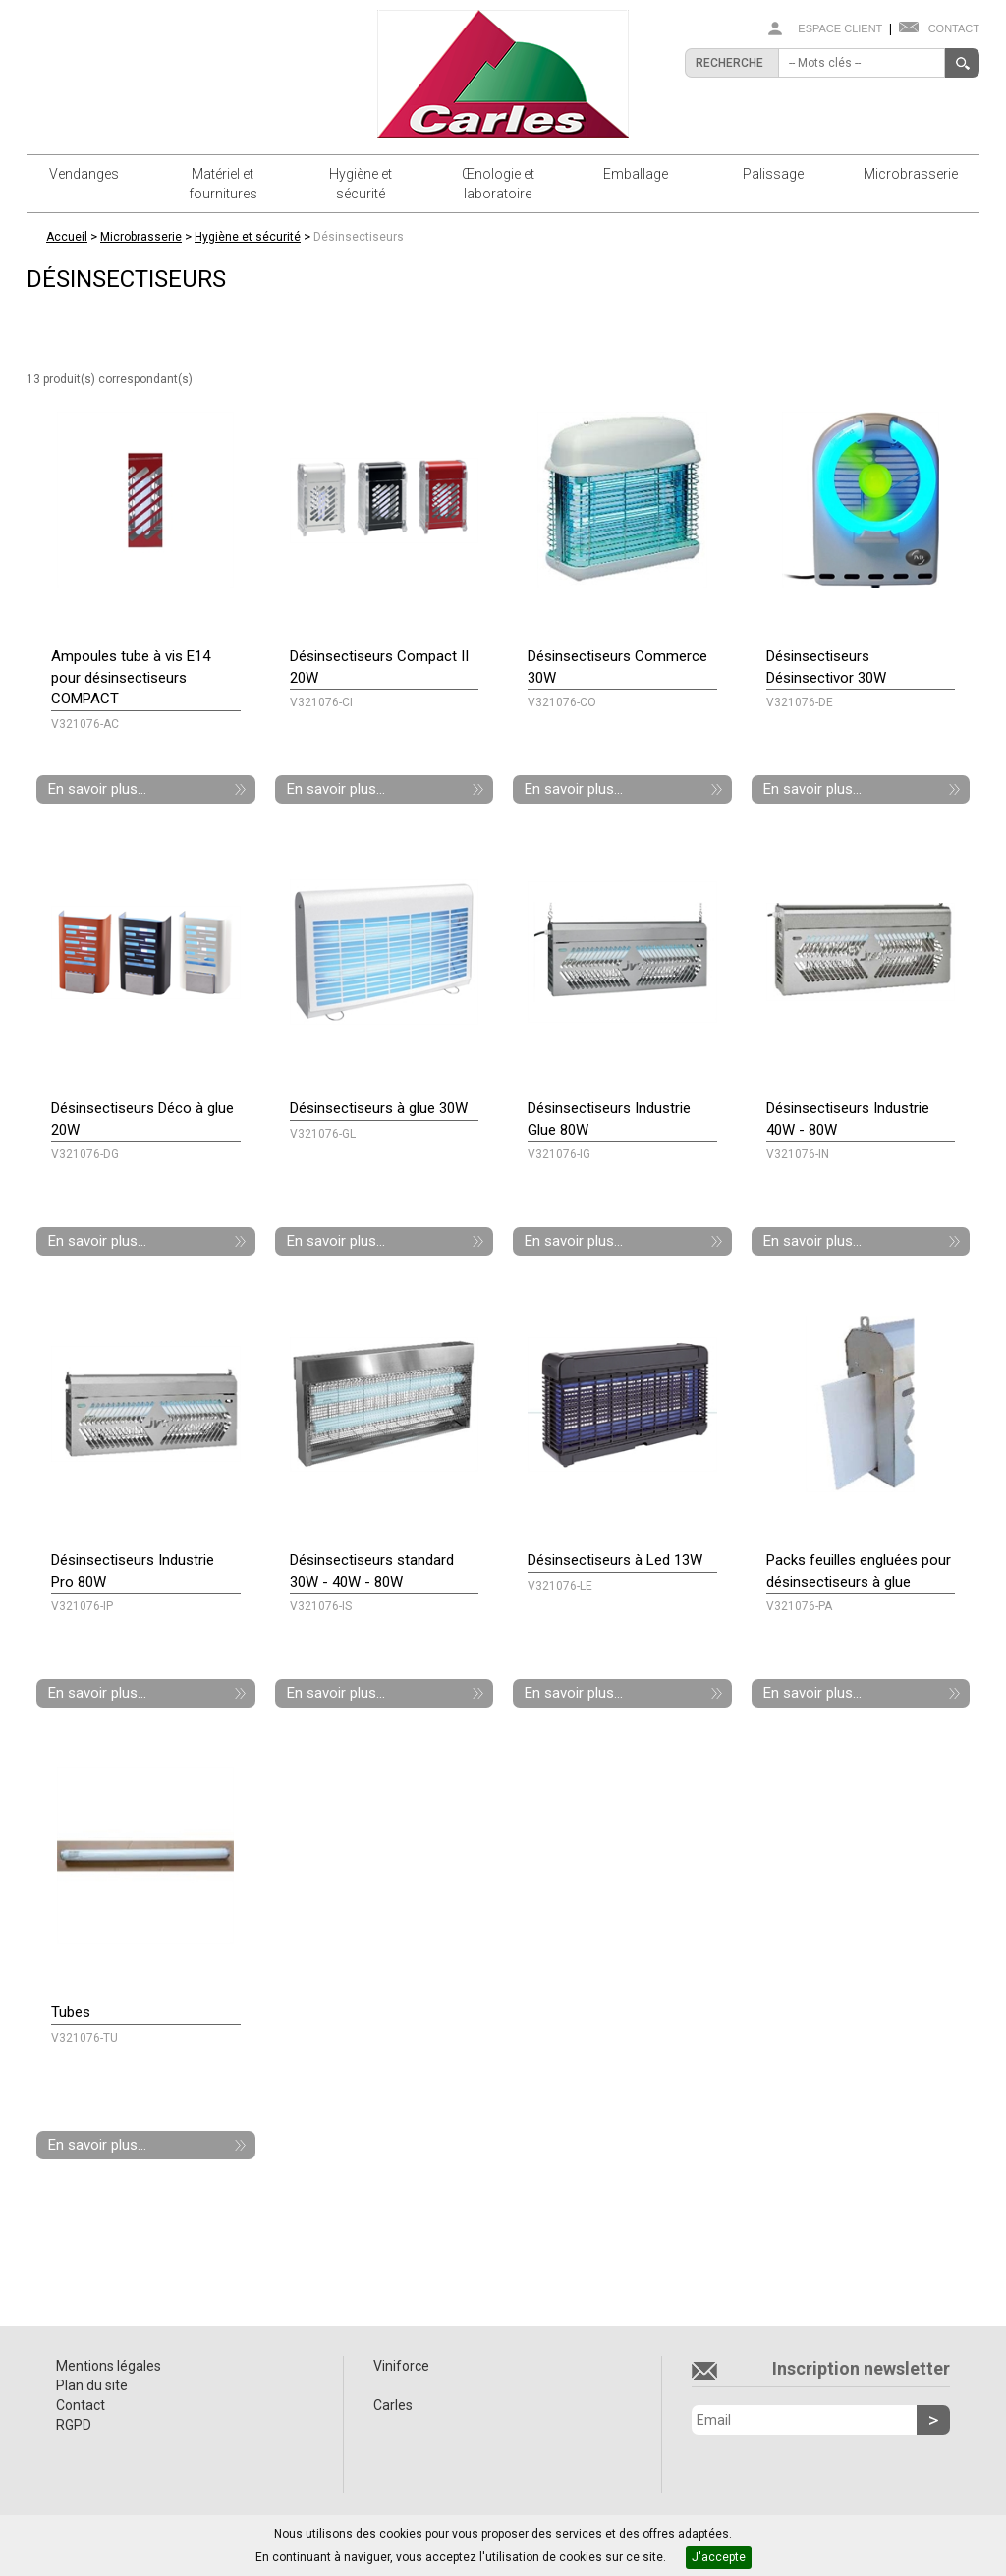 This screenshot has height=2576, width=1006. I want to click on J'accepte, so click(719, 2557).